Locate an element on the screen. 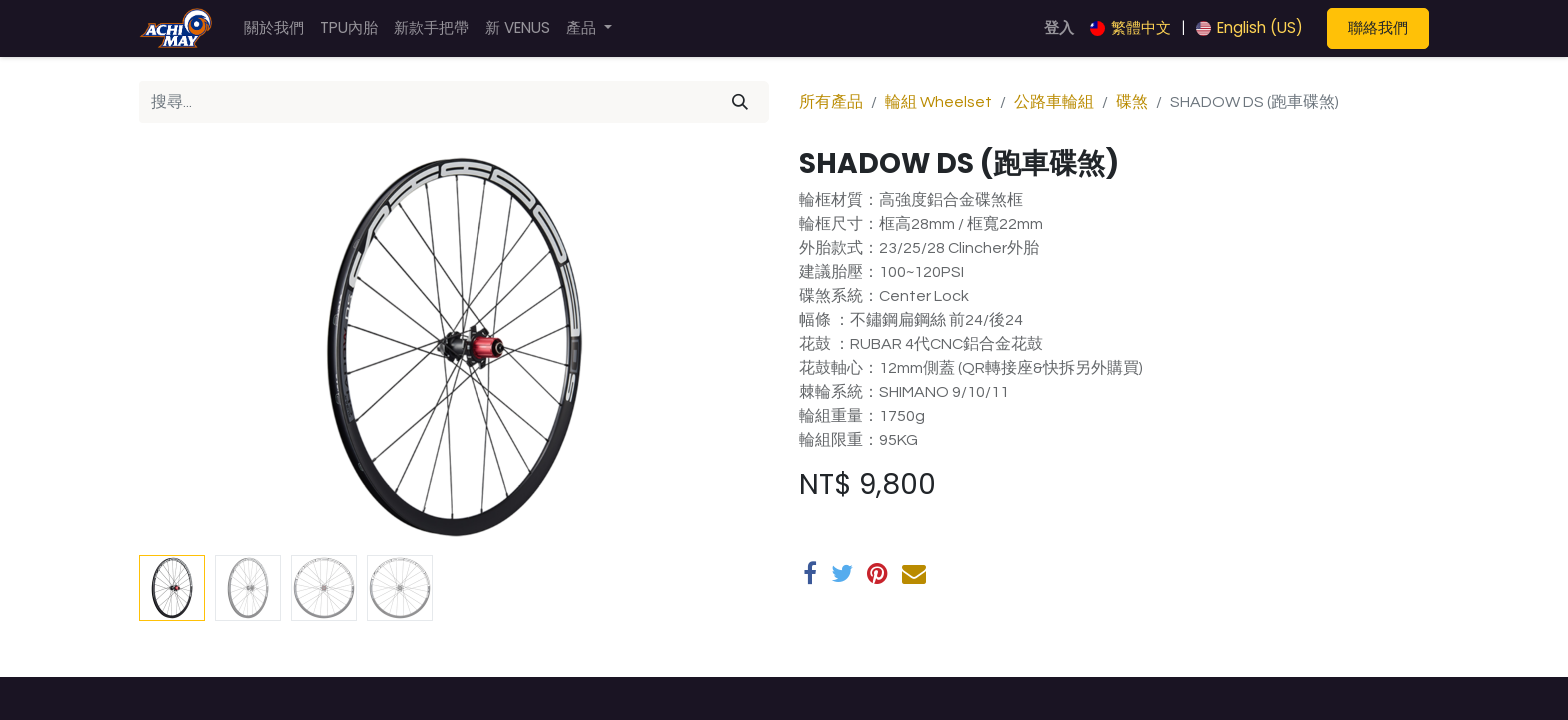 Image resolution: width=1568 pixels, height=720 pixels. 登入 is located at coordinates (1059, 27).